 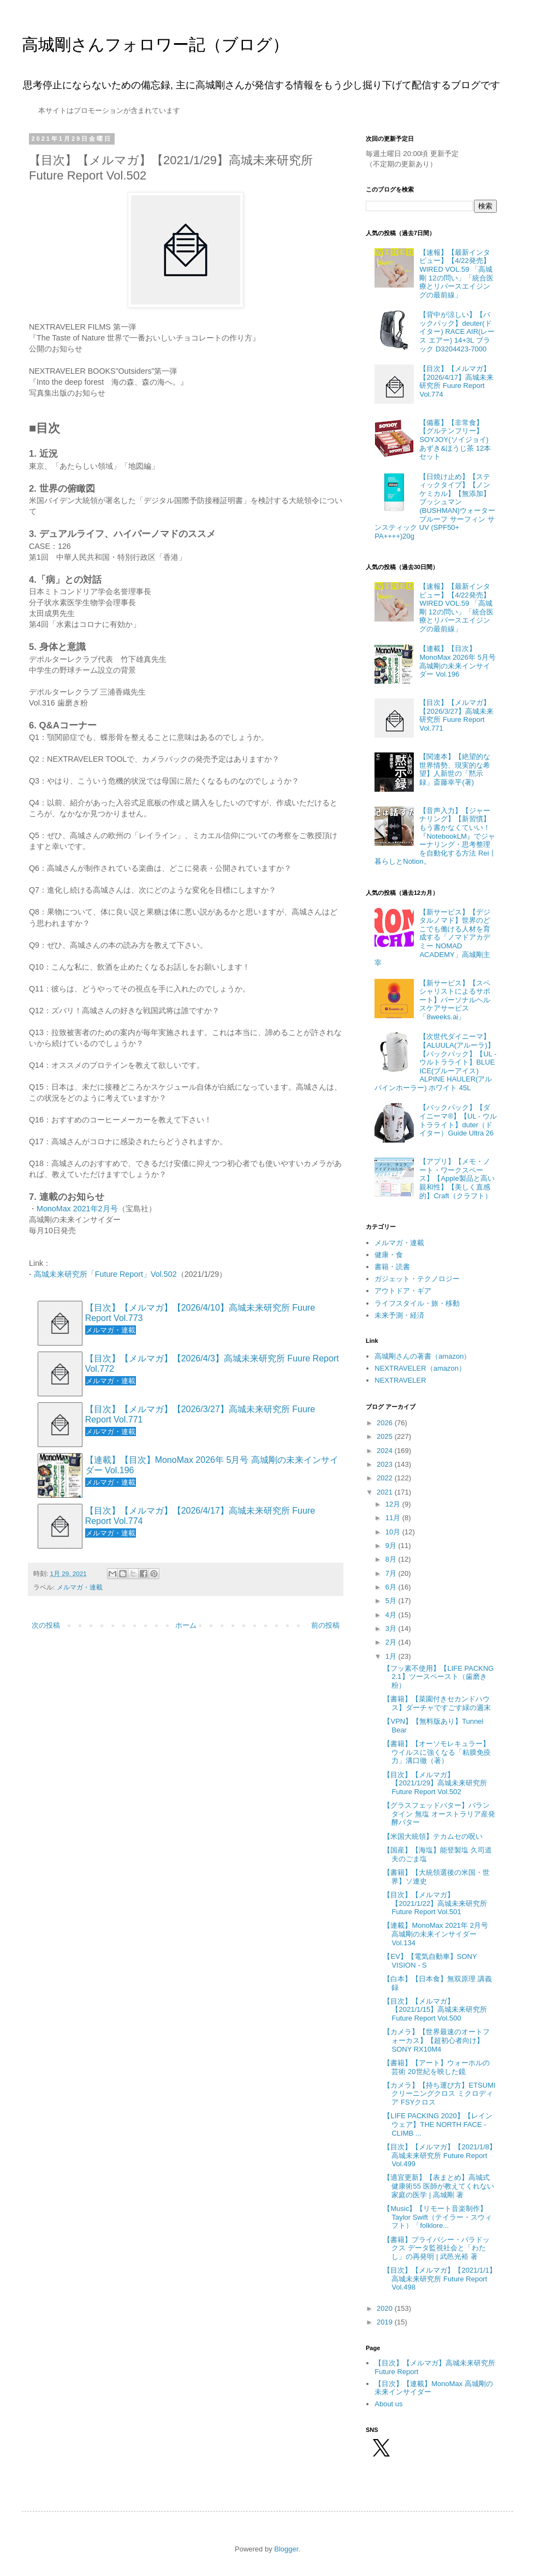 What do you see at coordinates (457, 331) in the screenshot?
I see `【背中が涼しい】【バックパック】deuter(ドイター) RACE AIR(レース エアー) 14+3L ブラック D3204423-7000` at bounding box center [457, 331].